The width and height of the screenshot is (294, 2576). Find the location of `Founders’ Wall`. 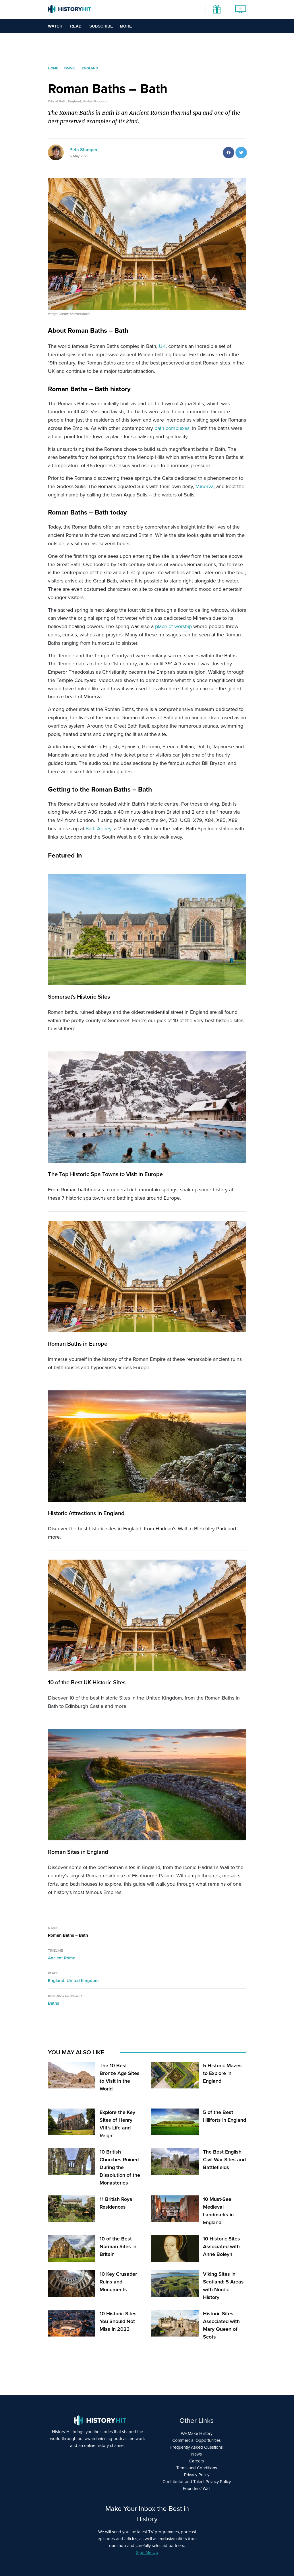

Founders’ Wall is located at coordinates (196, 2488).